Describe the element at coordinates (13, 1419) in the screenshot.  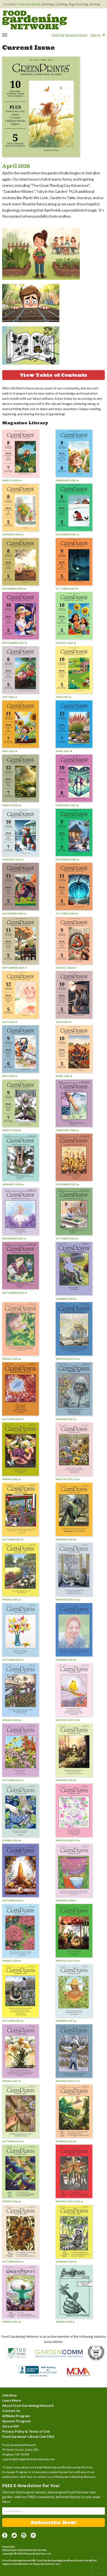
I see `Autumn 2022` at that location.